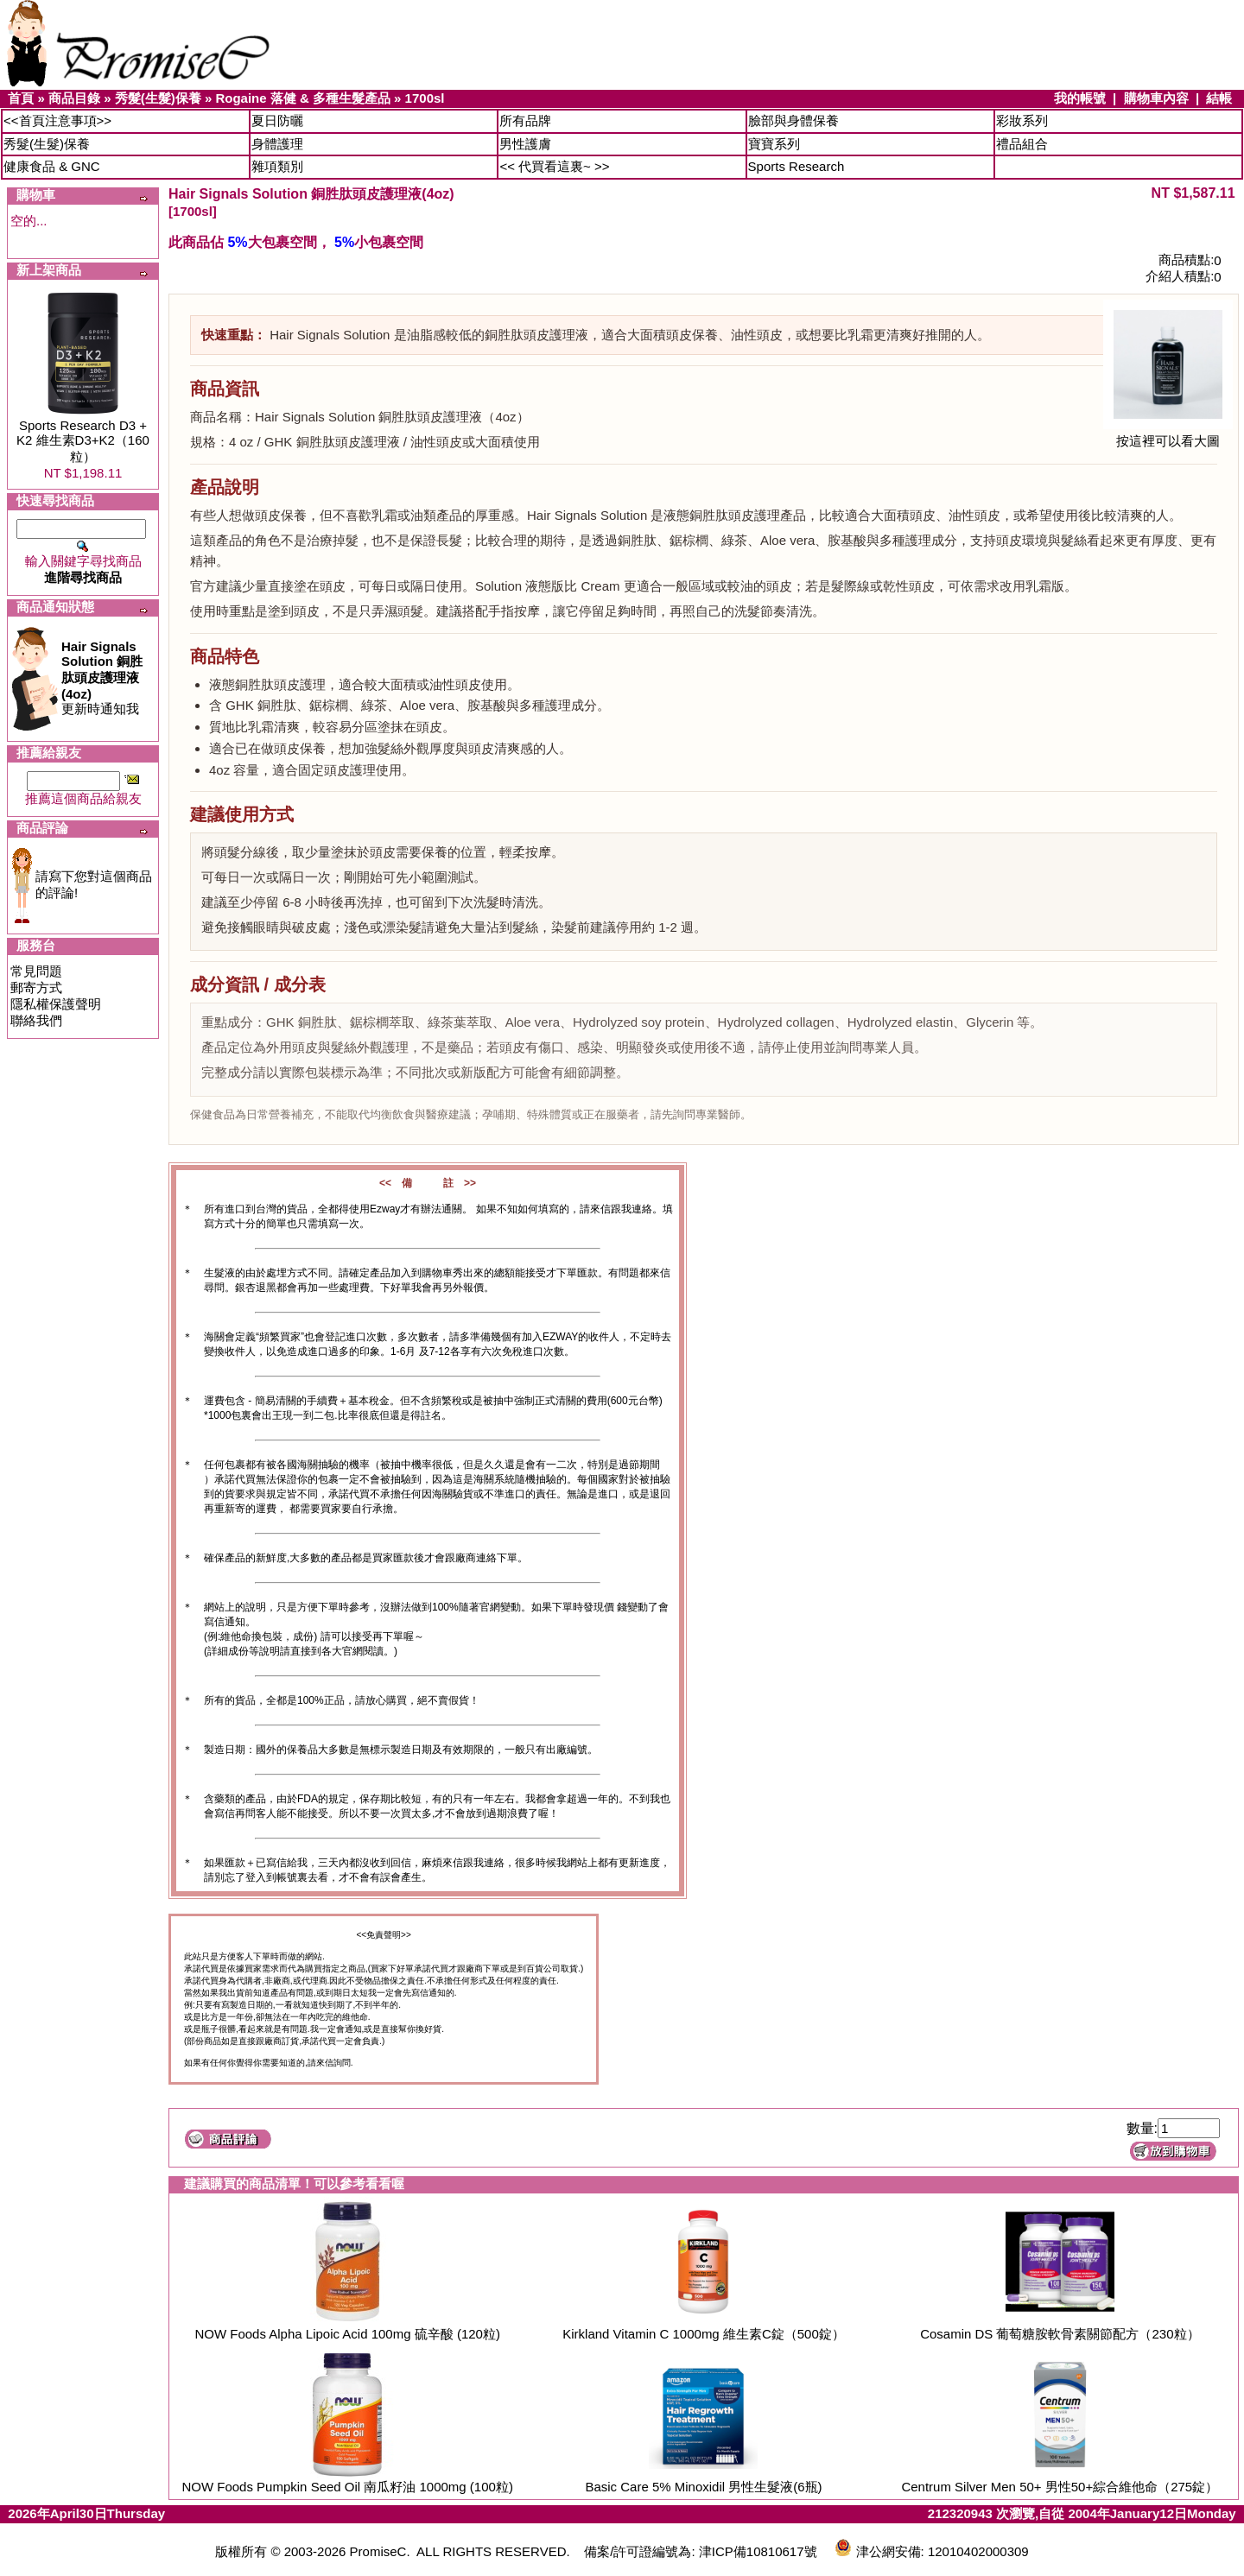  I want to click on Rogaine 落健 & 多種生髮產品, so click(302, 98).